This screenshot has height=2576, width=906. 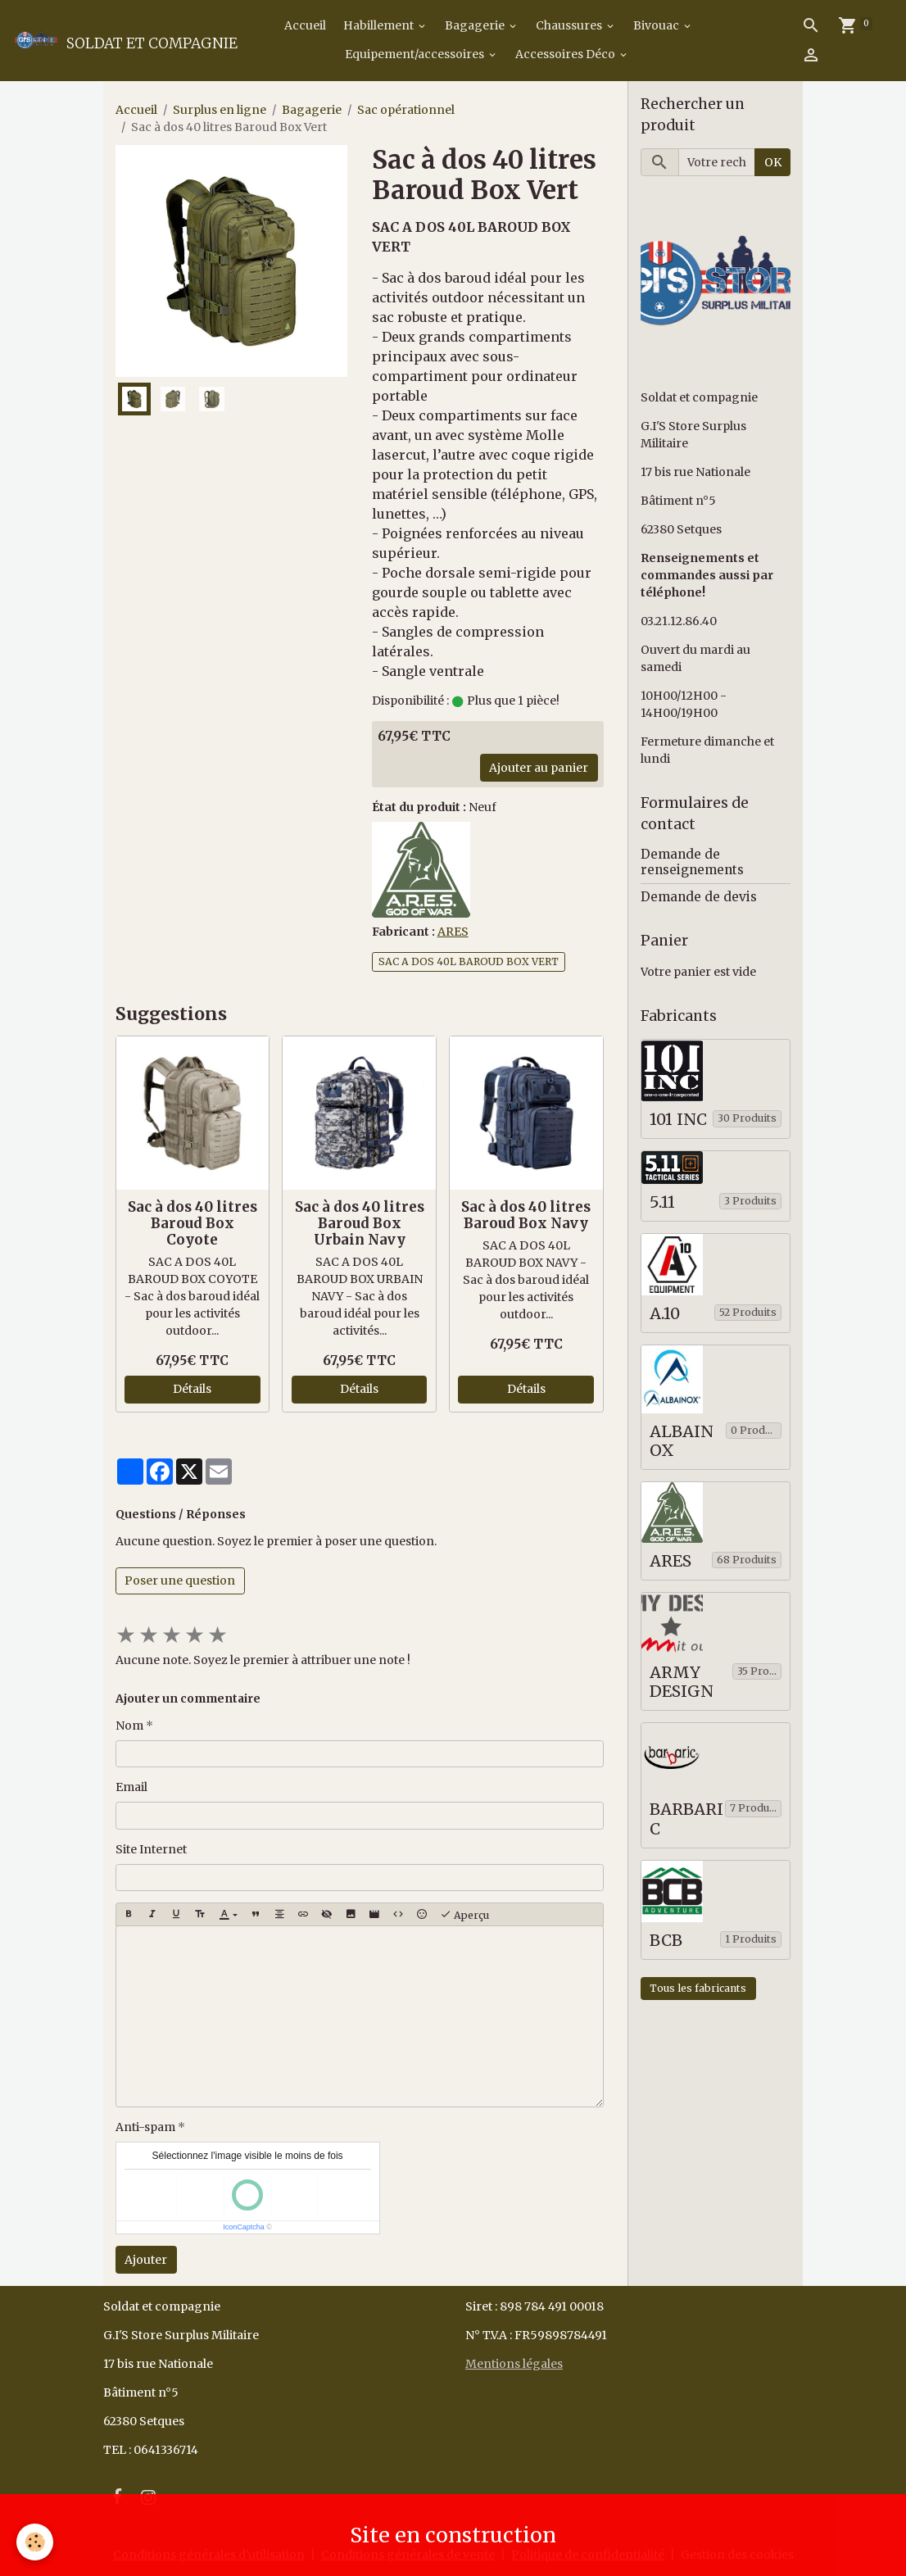 I want to click on Aperçu, so click(x=464, y=1914).